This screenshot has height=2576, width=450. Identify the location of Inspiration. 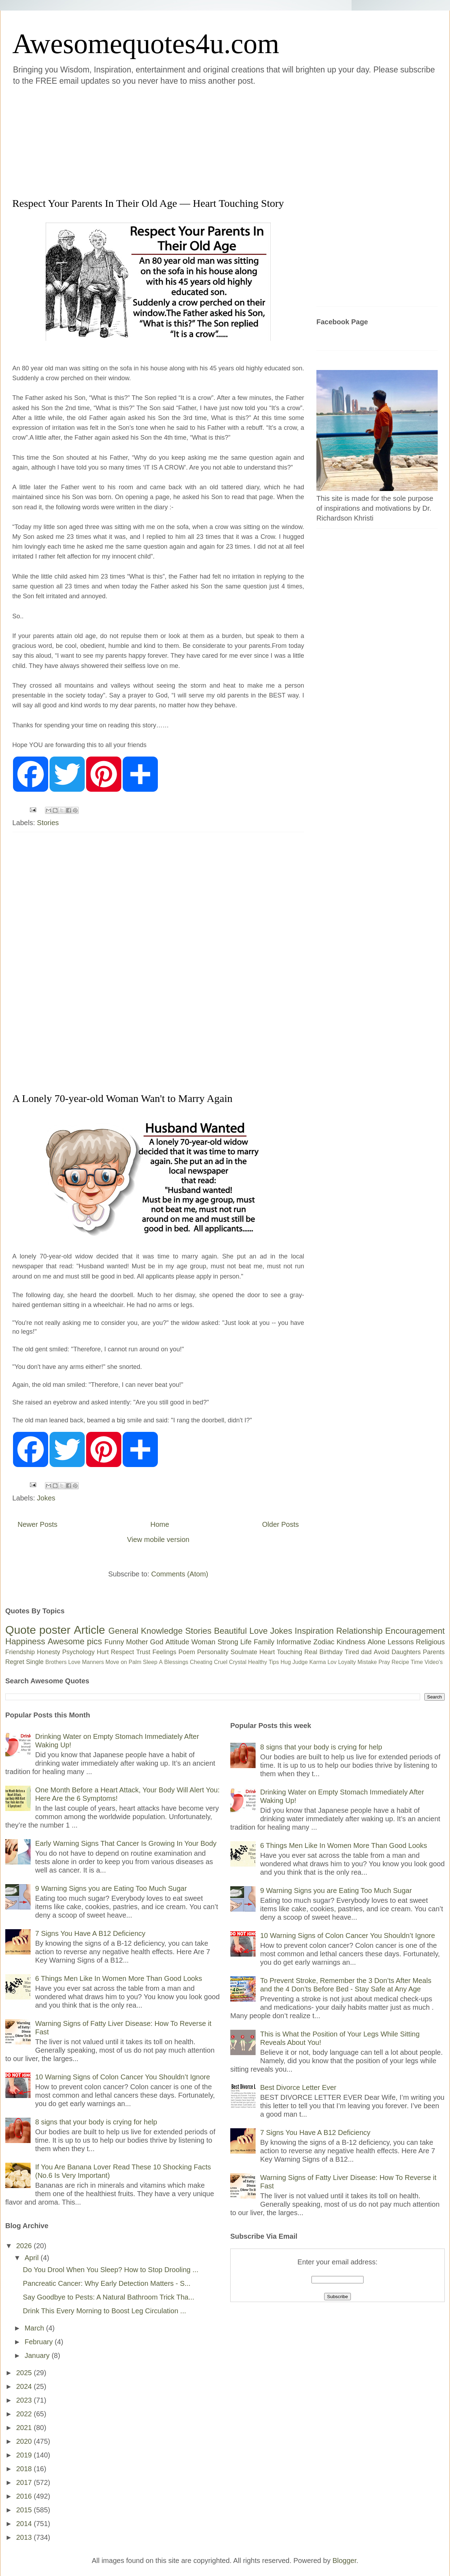
(314, 1630).